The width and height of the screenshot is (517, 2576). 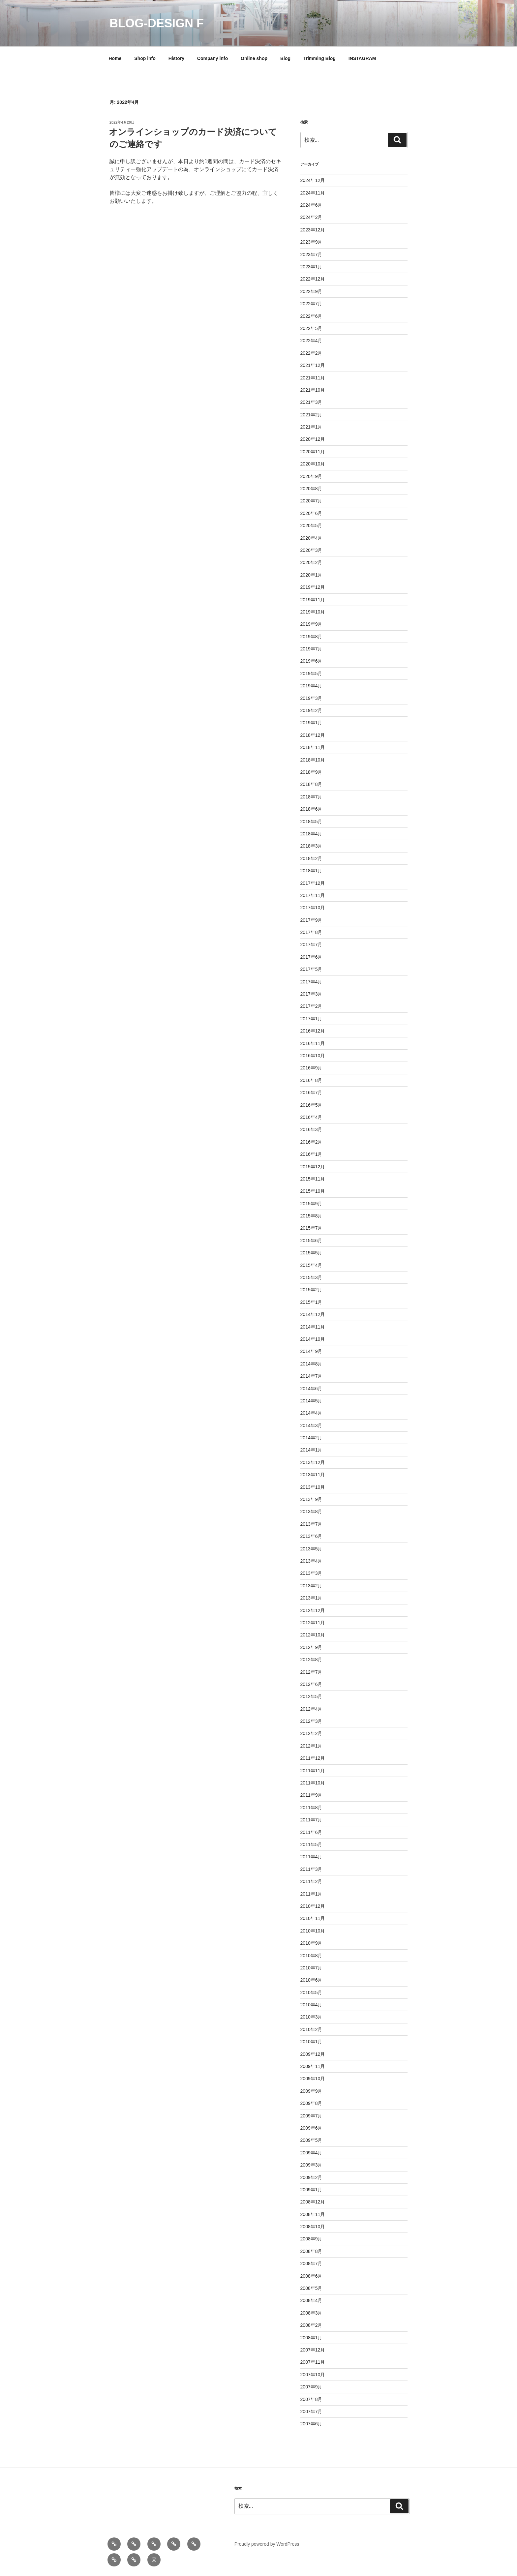 What do you see at coordinates (311, 1092) in the screenshot?
I see `2016年7月` at bounding box center [311, 1092].